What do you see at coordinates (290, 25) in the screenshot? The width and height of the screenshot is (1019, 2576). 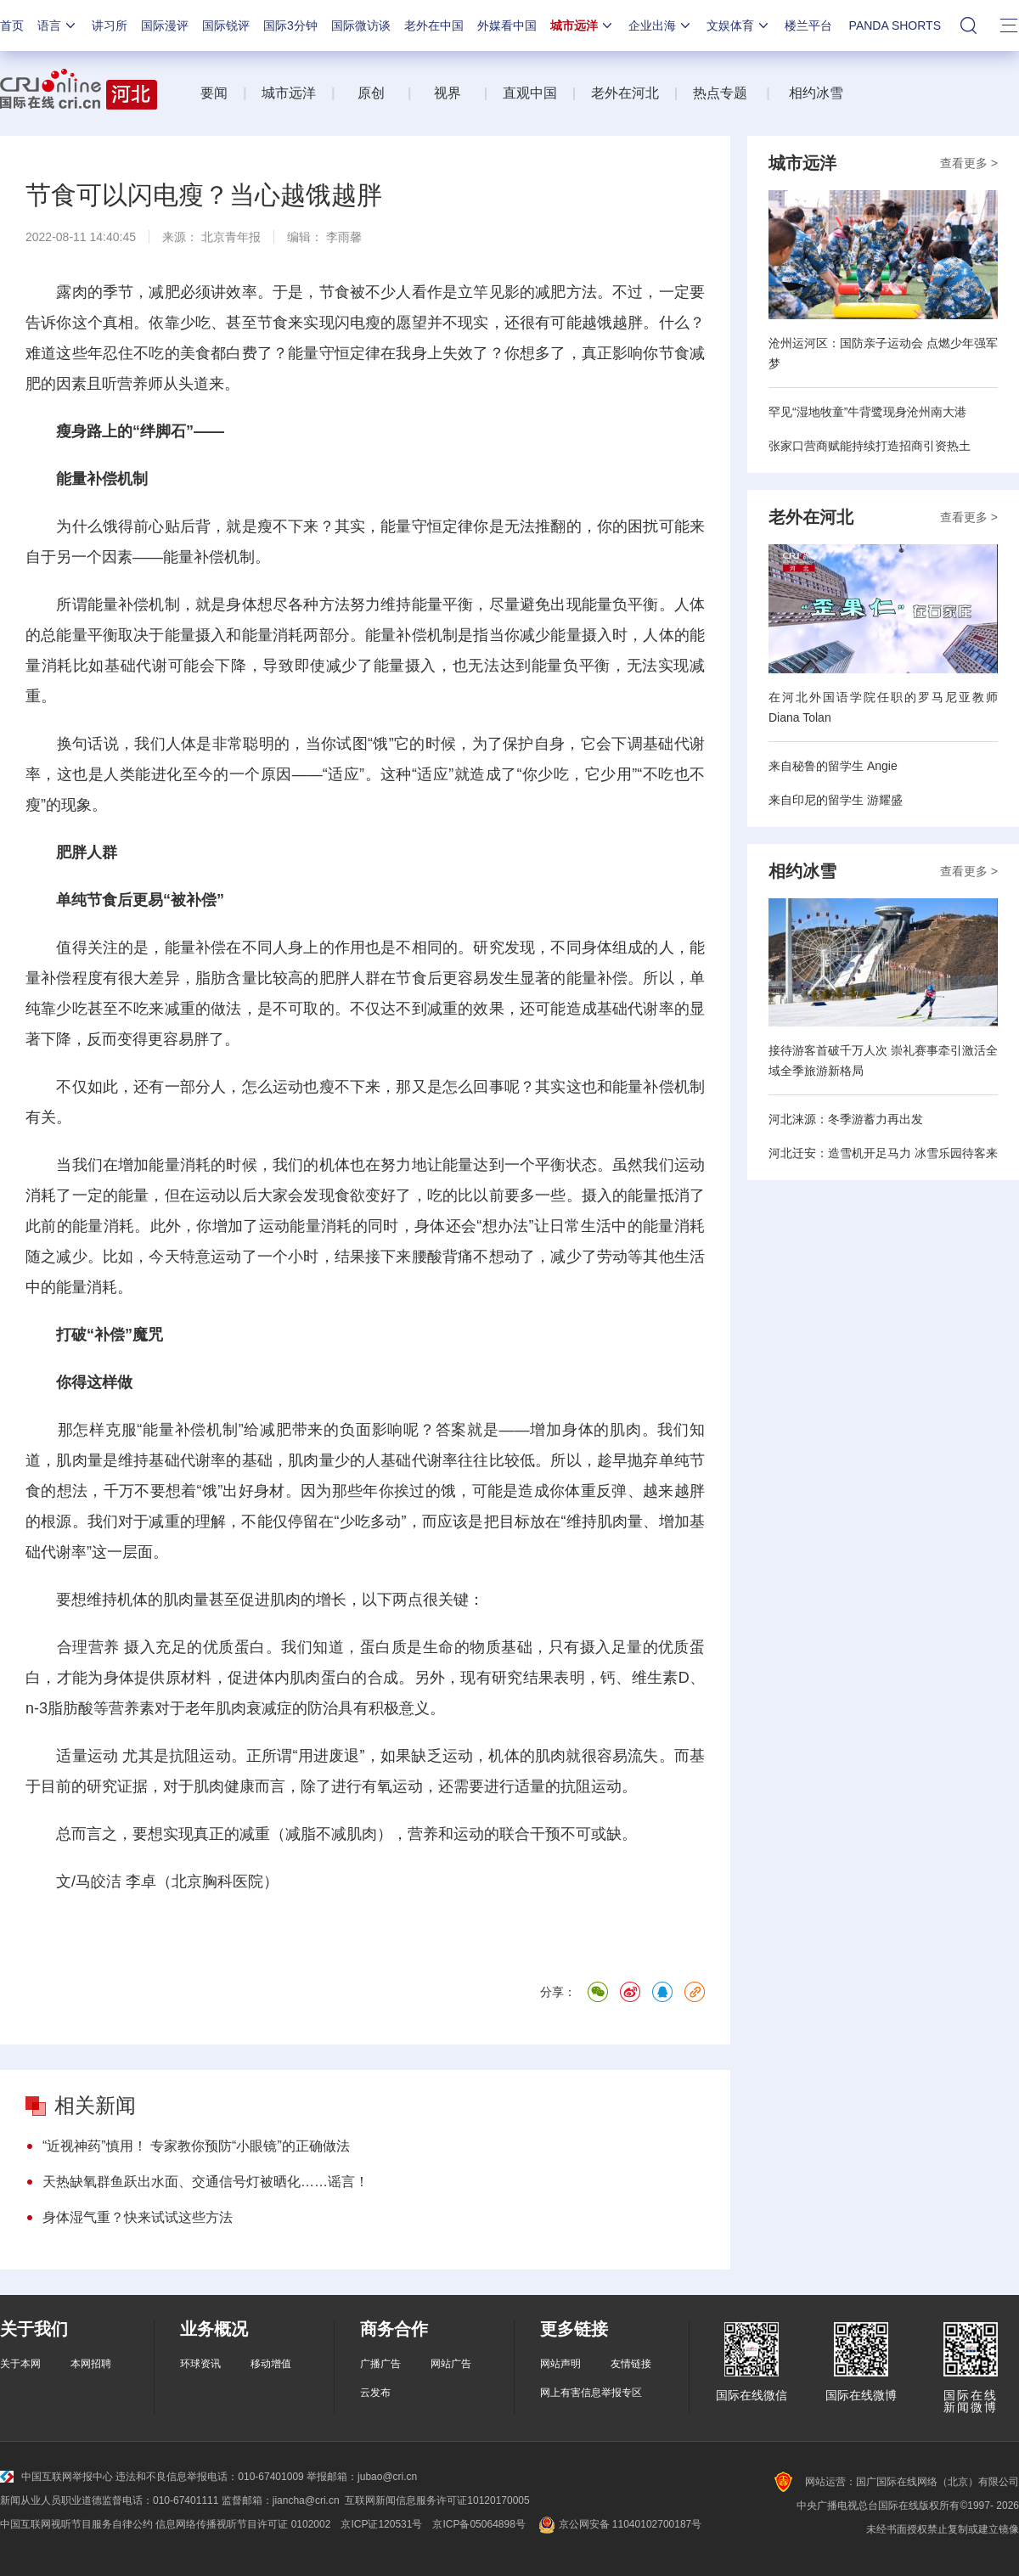 I see `国际3分钟` at bounding box center [290, 25].